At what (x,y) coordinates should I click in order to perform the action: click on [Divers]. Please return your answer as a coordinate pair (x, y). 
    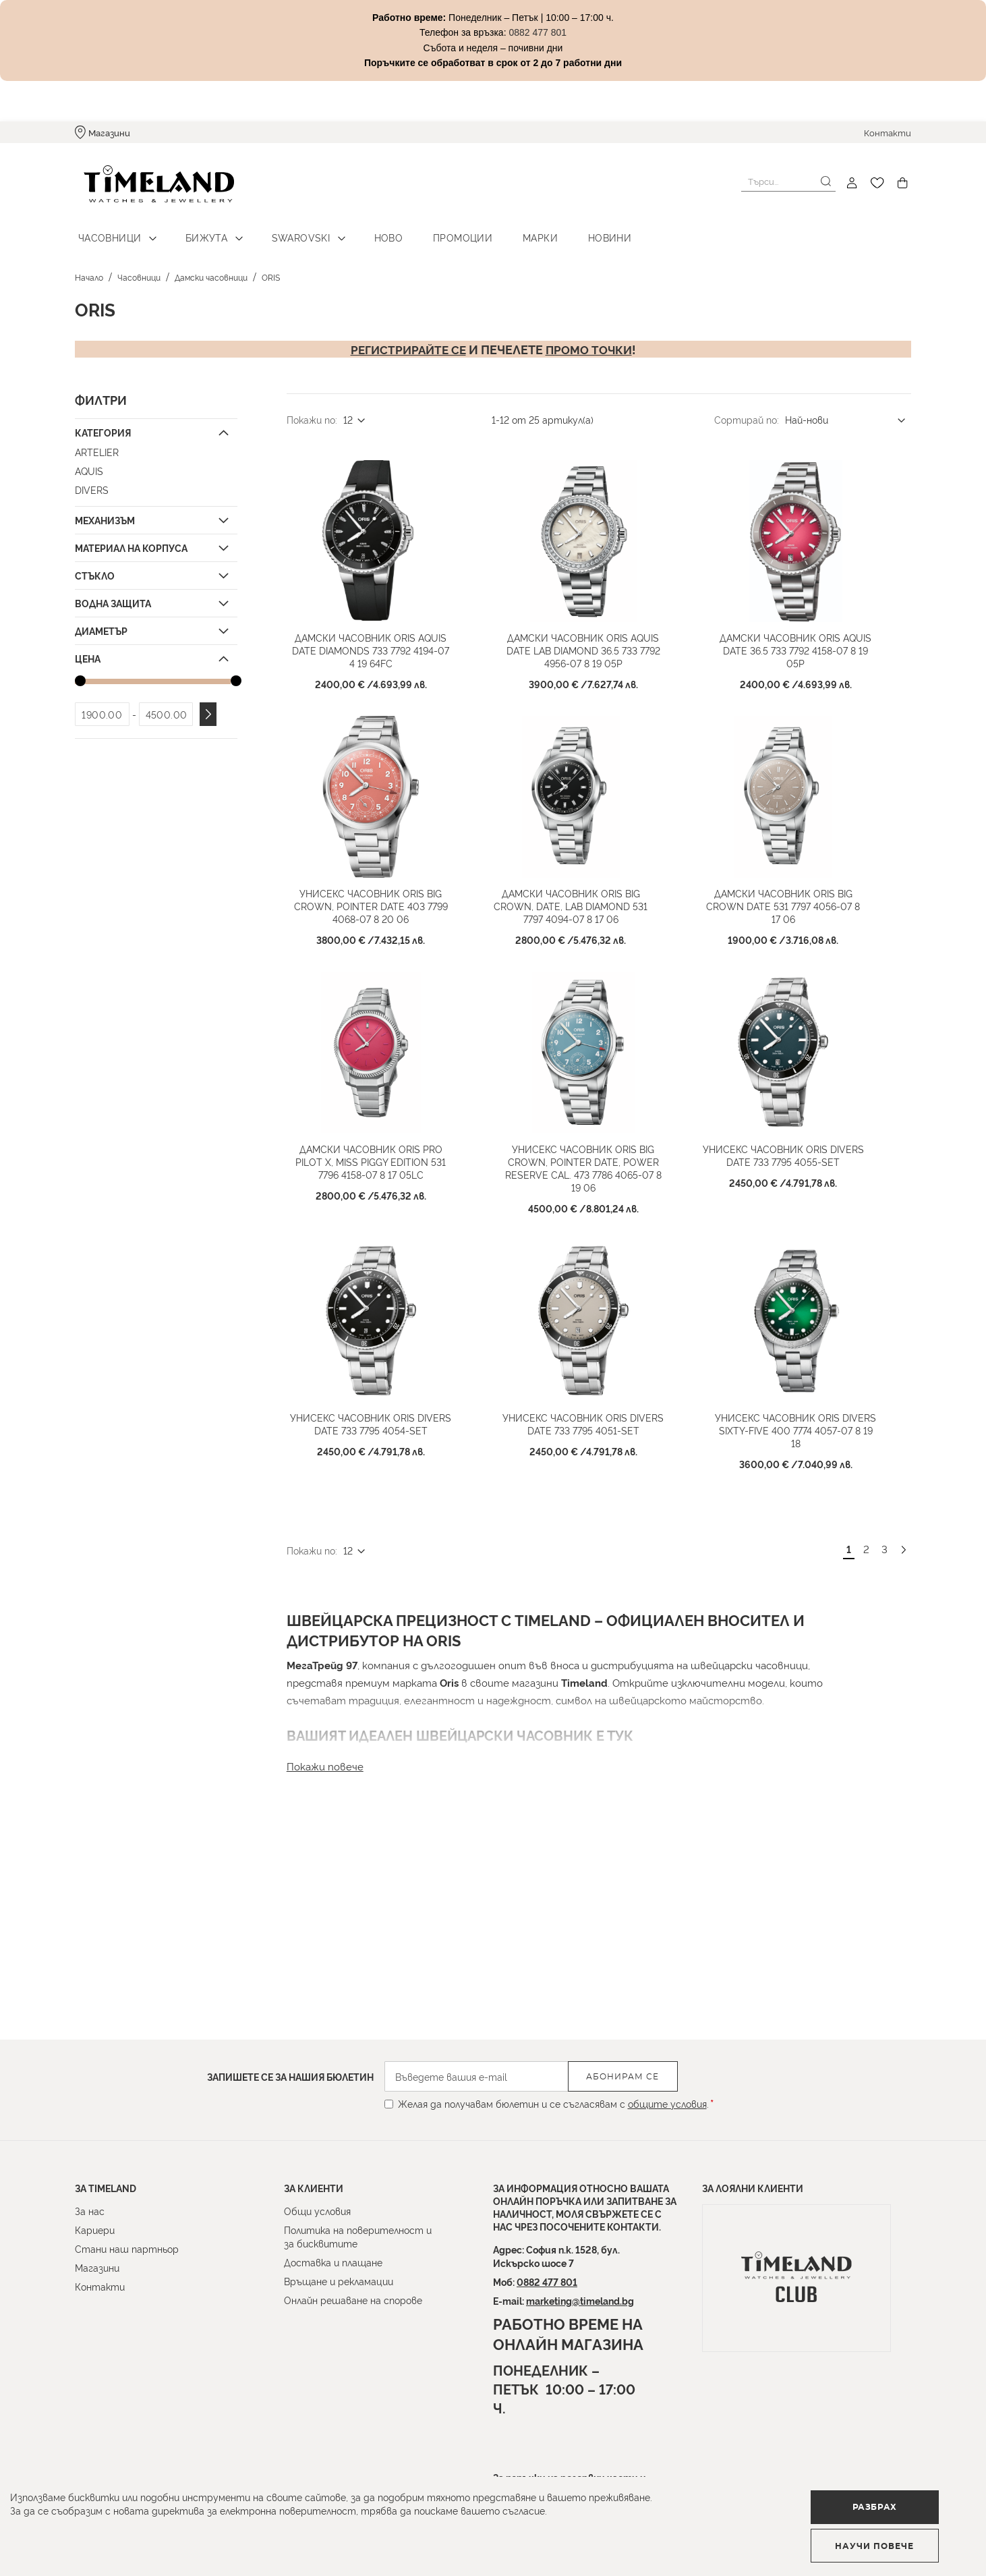
    Looking at the image, I should click on (154, 482).